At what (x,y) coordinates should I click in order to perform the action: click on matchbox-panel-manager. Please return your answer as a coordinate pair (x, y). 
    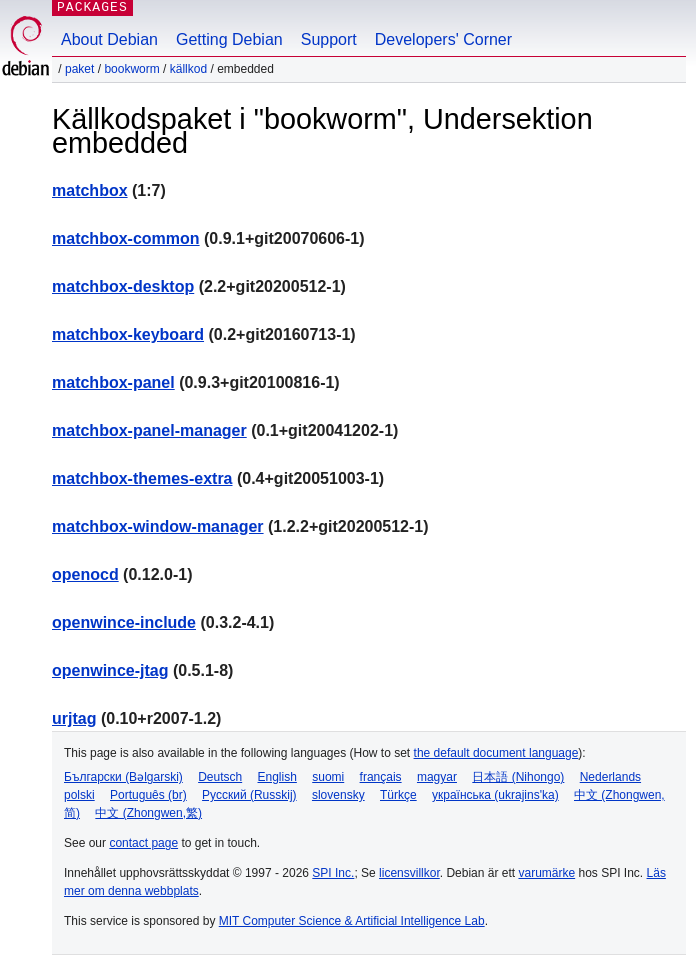
    Looking at the image, I should click on (149, 430).